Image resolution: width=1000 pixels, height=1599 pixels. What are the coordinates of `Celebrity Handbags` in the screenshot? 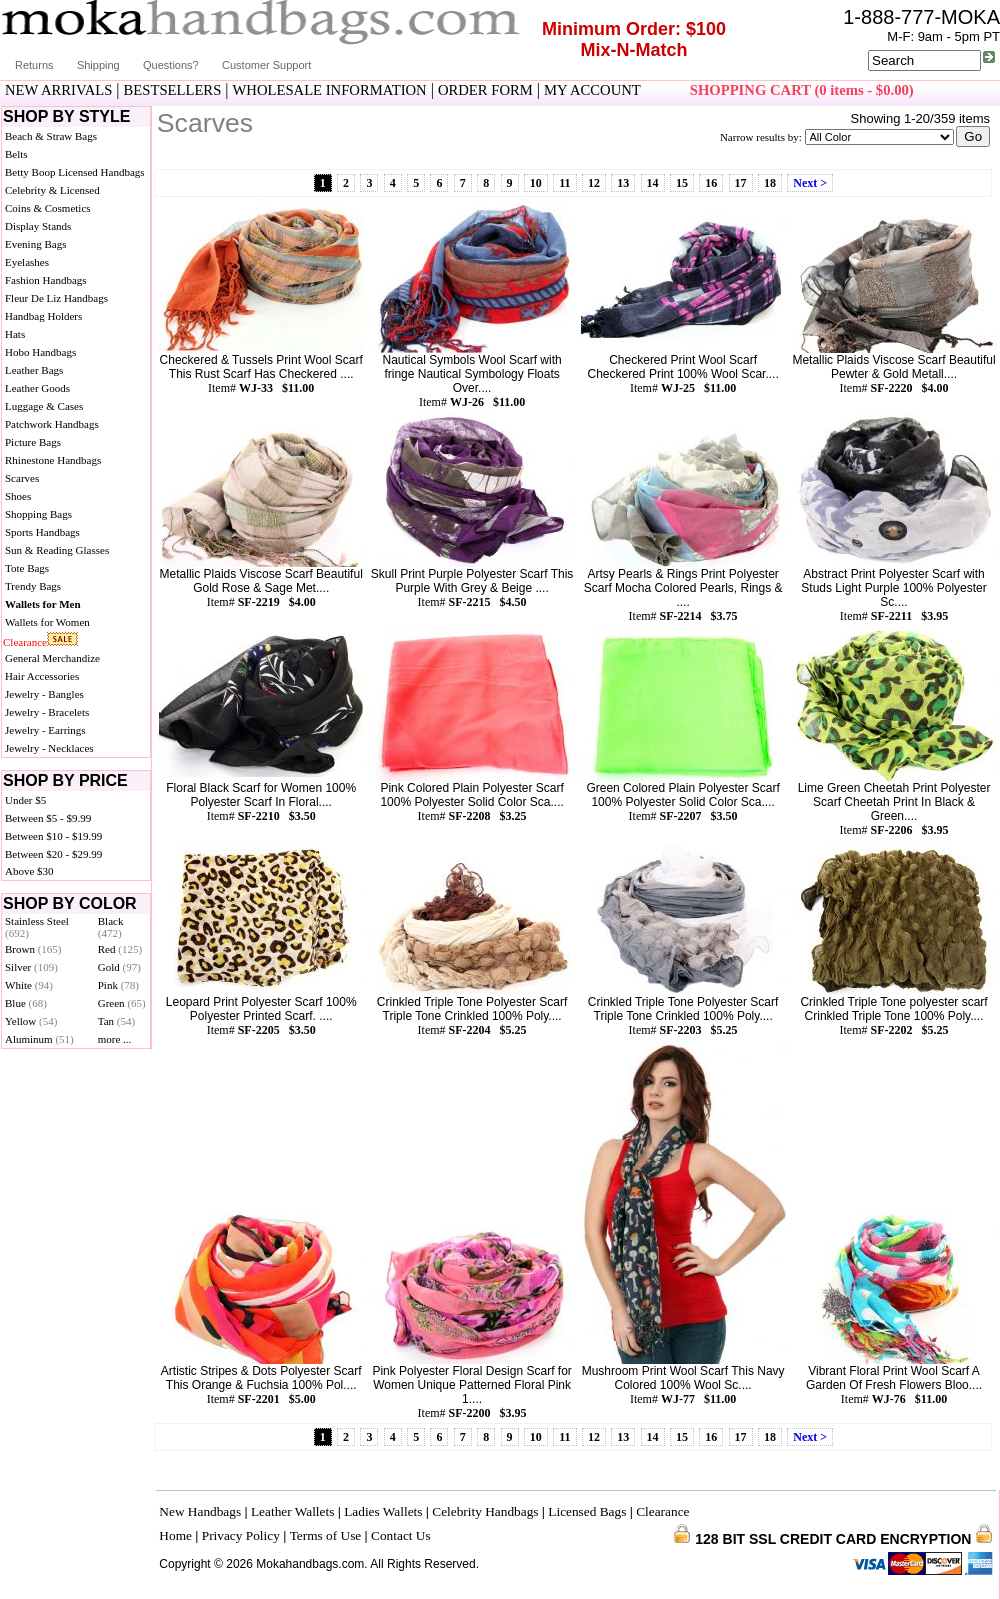 It's located at (485, 1511).